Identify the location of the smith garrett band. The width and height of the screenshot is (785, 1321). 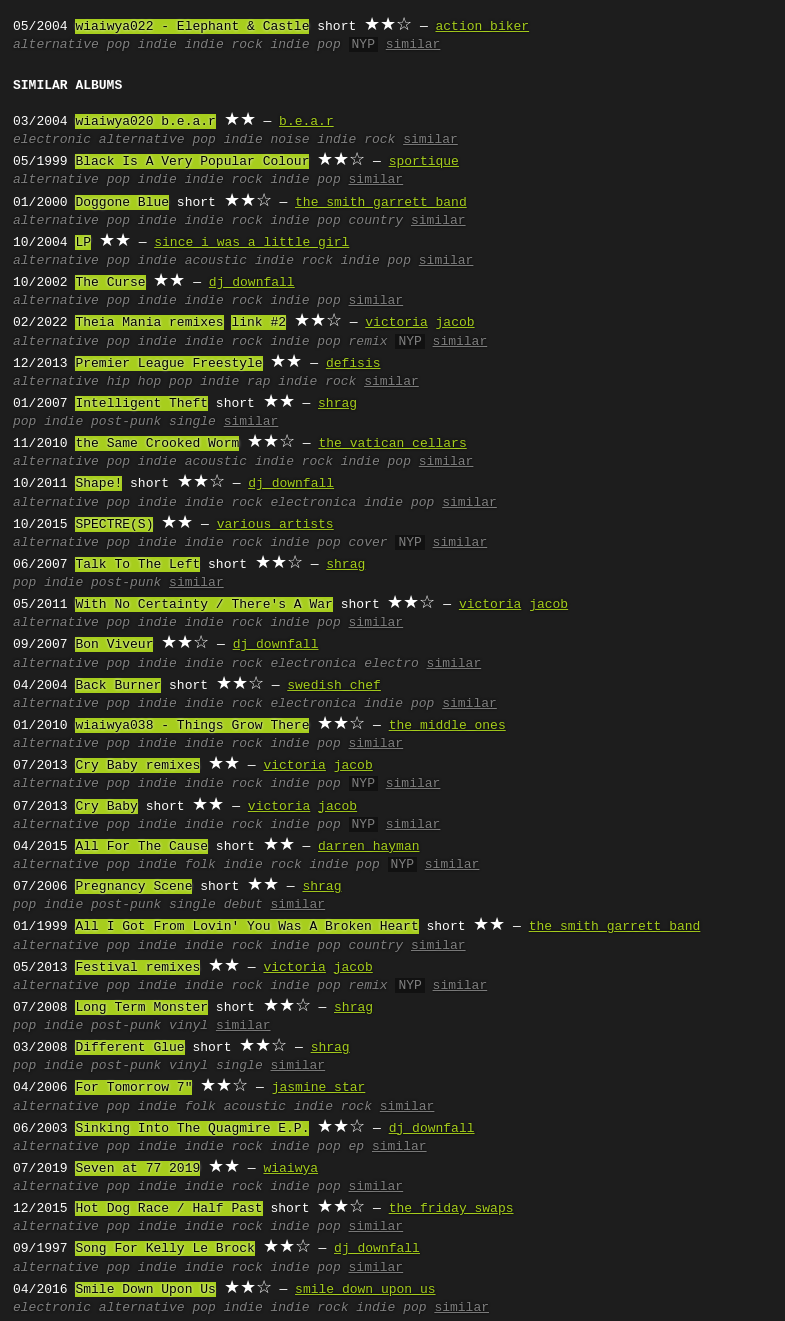
(381, 203).